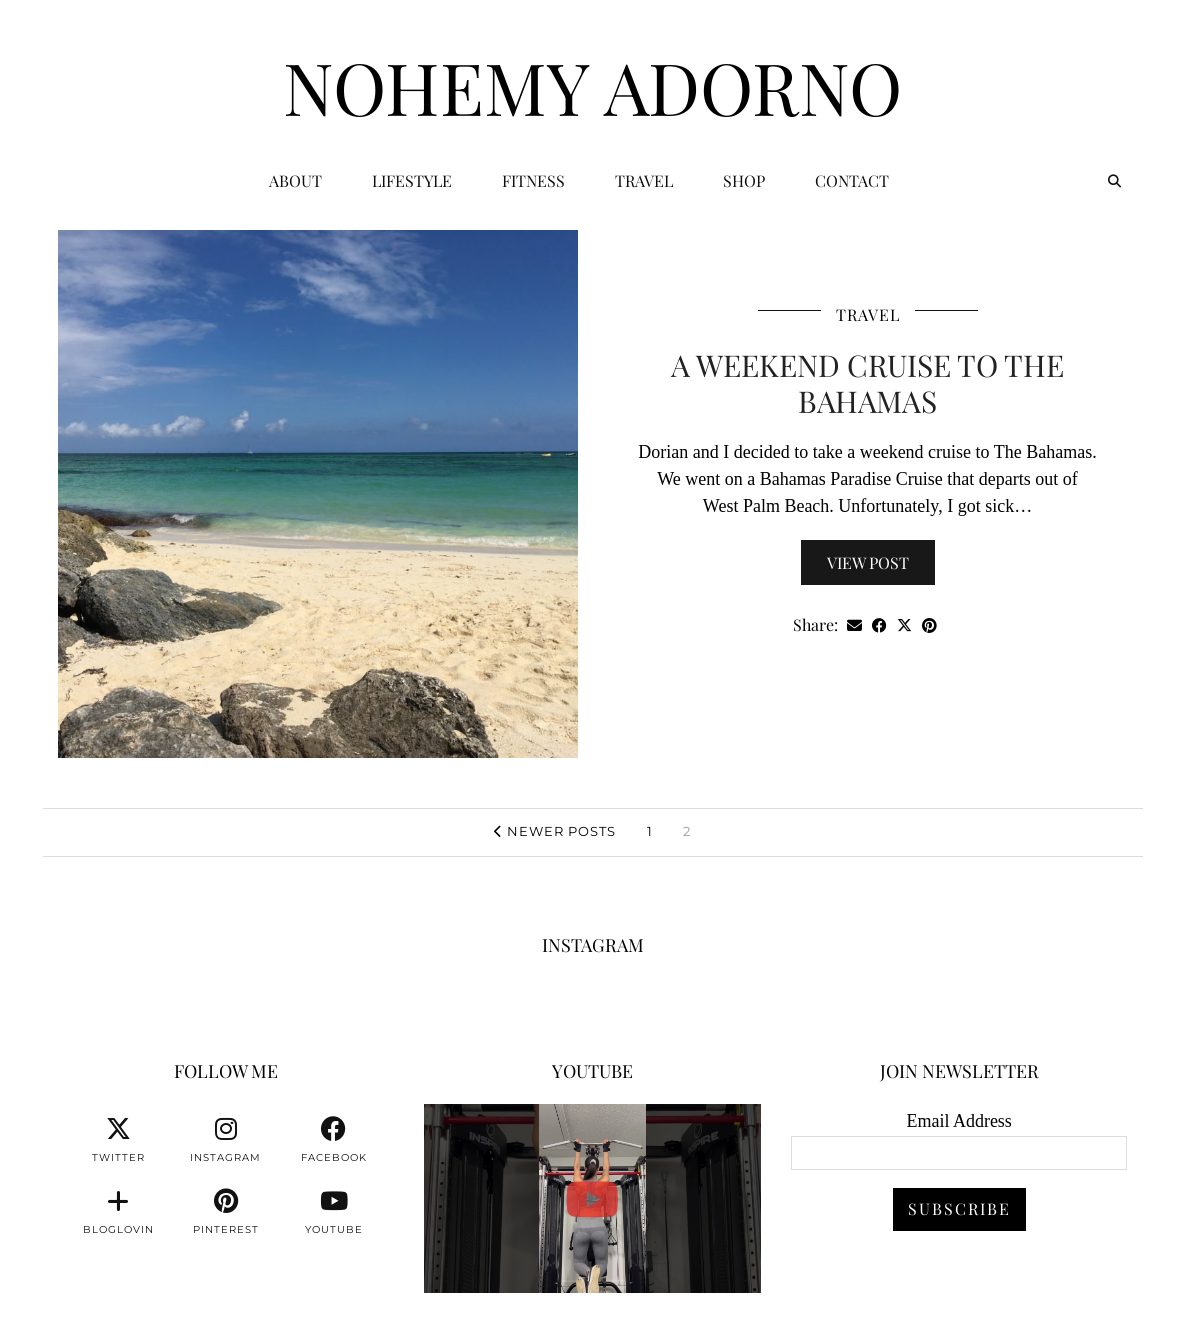 Image resolution: width=1185 pixels, height=1340 pixels. I want to click on Fitness, so click(533, 180).